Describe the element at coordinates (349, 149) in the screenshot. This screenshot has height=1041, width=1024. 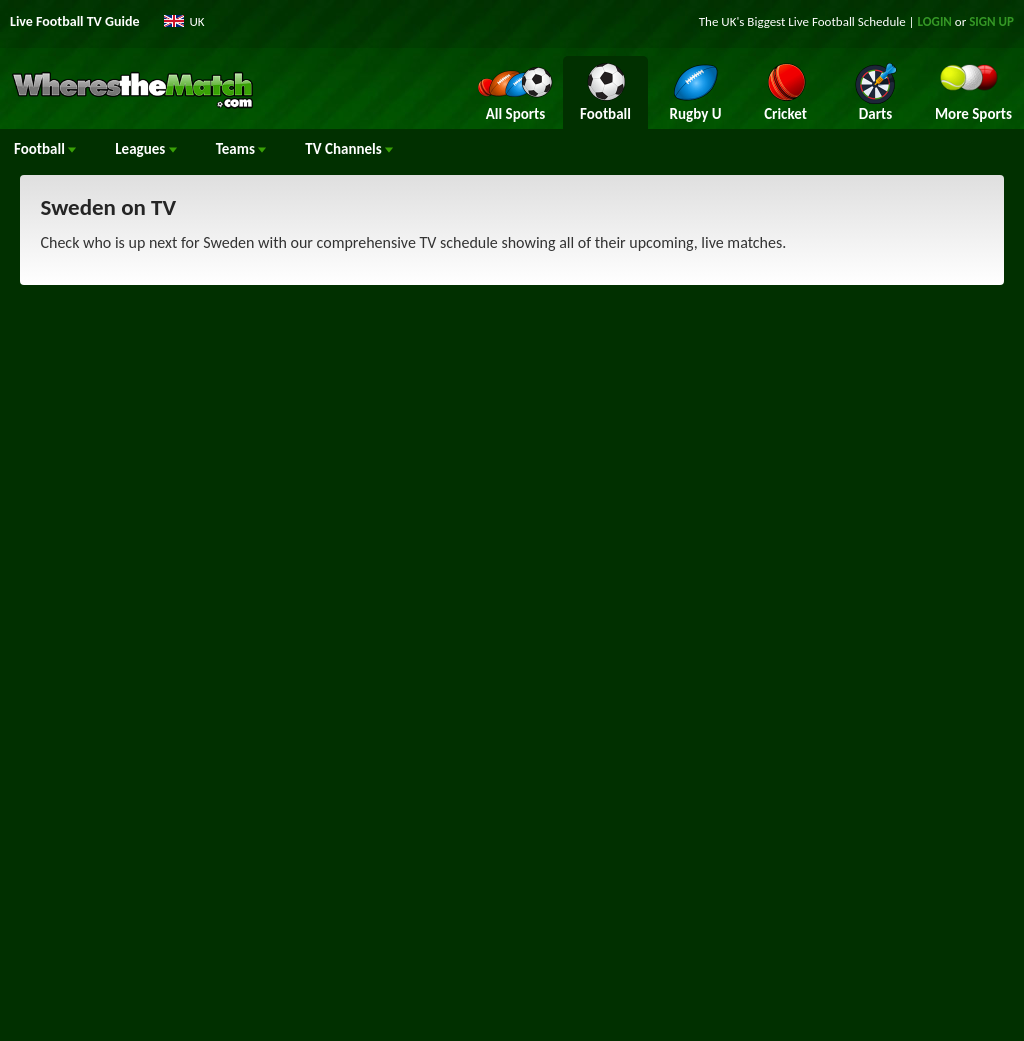
I see `Channels` at that location.